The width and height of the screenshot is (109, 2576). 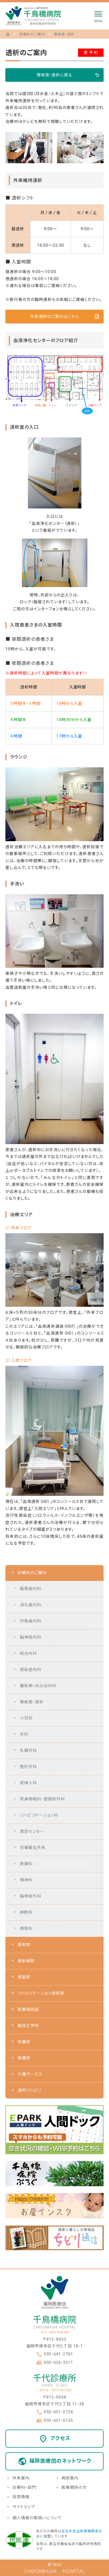 What do you see at coordinates (30, 2074) in the screenshot?
I see `介護サービス` at bounding box center [30, 2074].